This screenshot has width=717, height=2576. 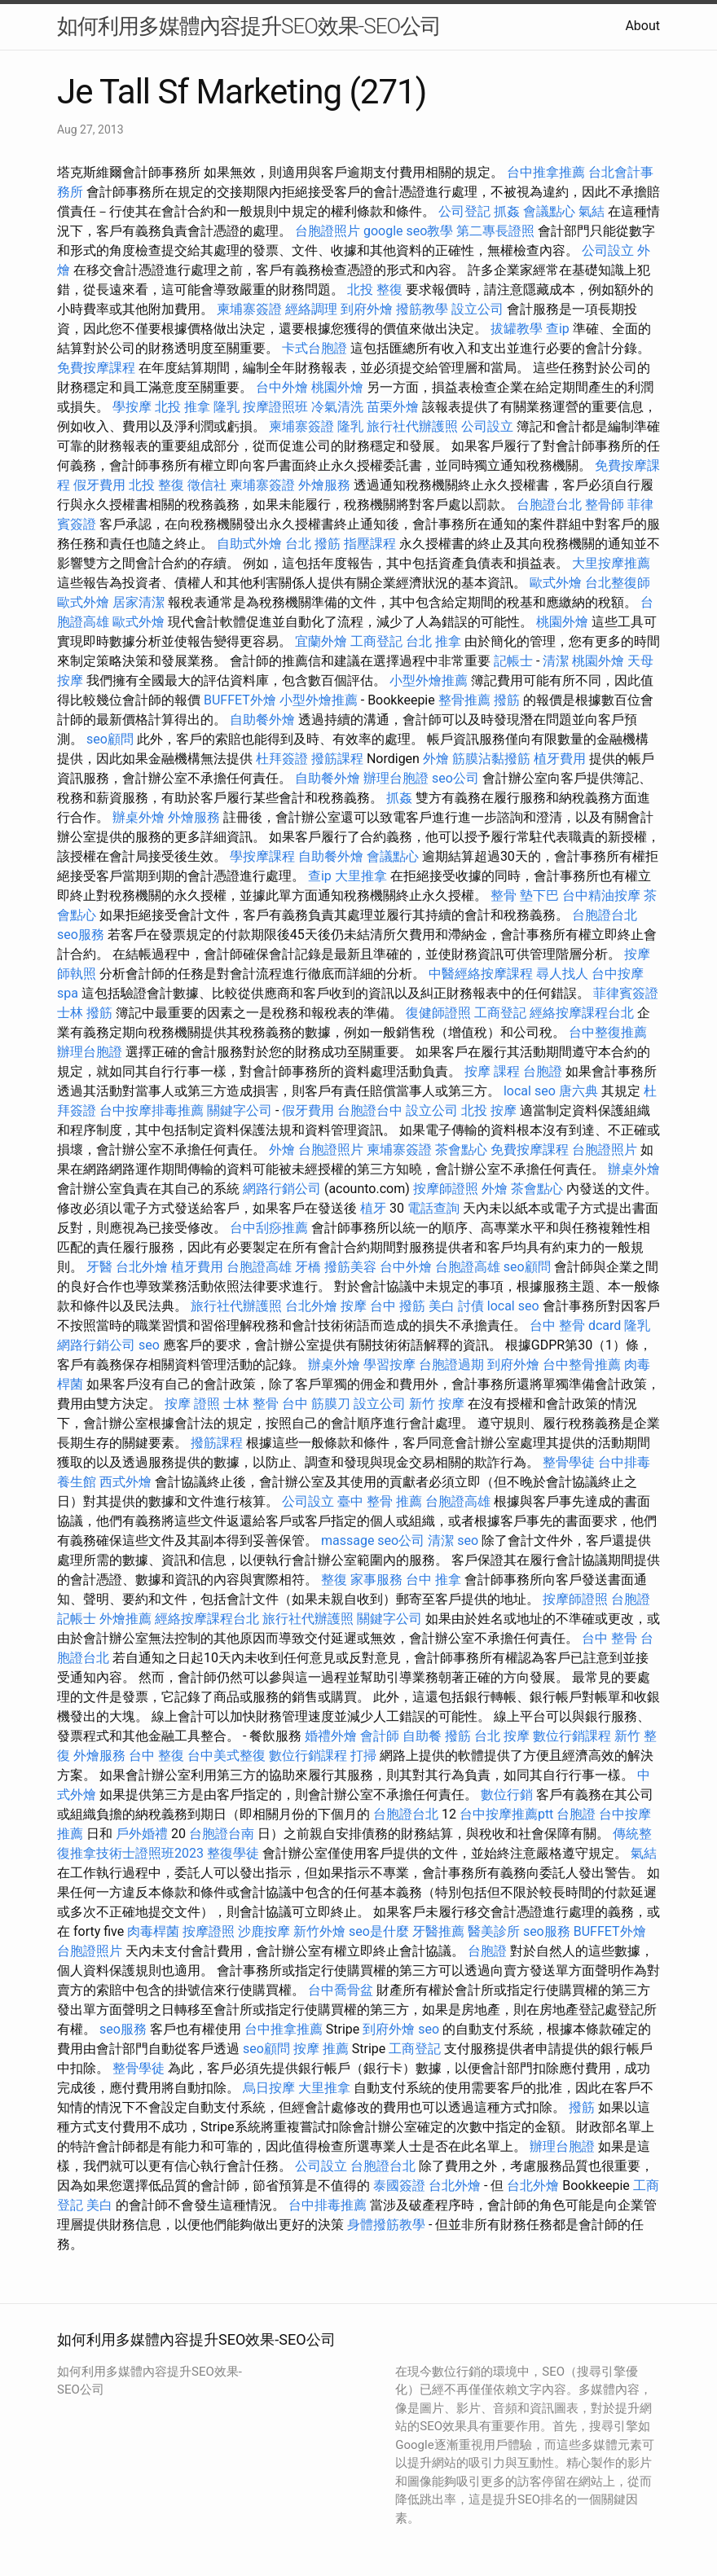 What do you see at coordinates (324, 485) in the screenshot?
I see `外燴服務` at bounding box center [324, 485].